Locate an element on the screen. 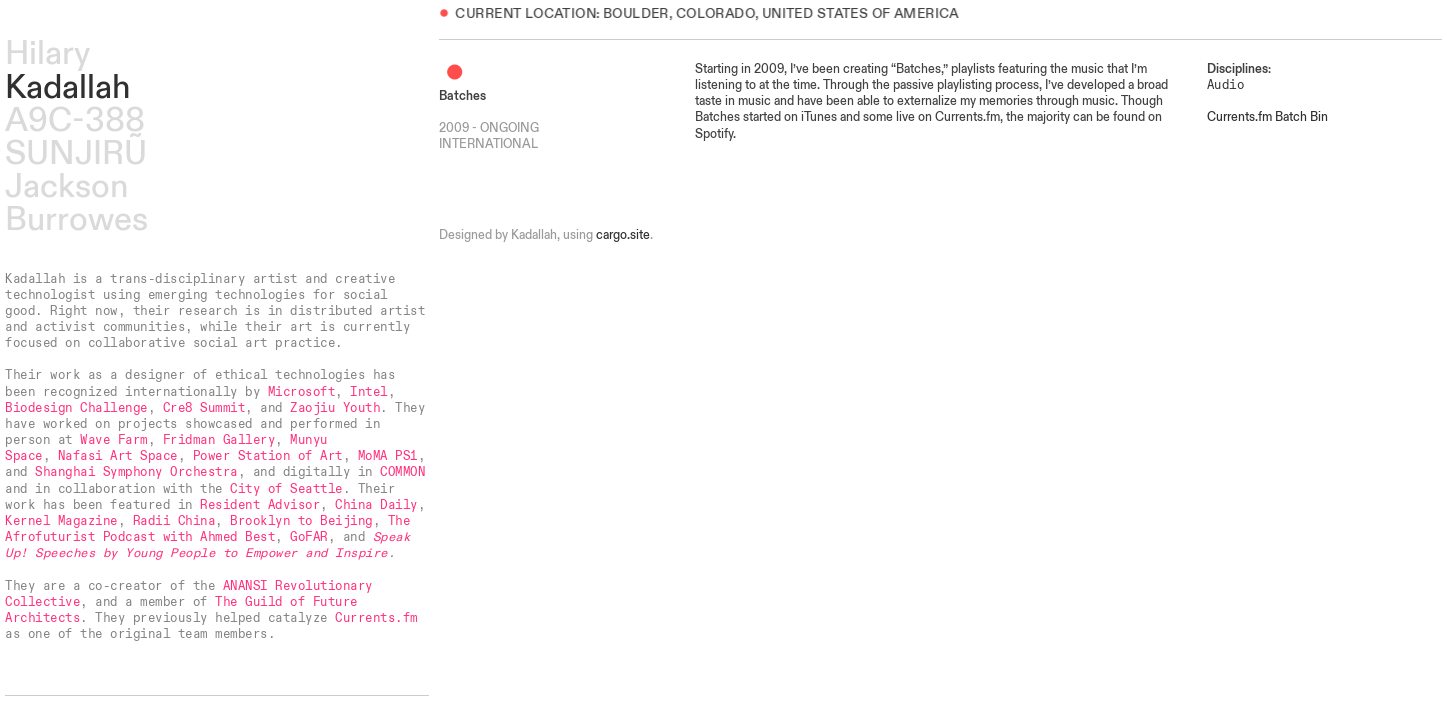 Image resolution: width=1447 pixels, height=720 pixels. Kernel Magazine is located at coordinates (61, 521).